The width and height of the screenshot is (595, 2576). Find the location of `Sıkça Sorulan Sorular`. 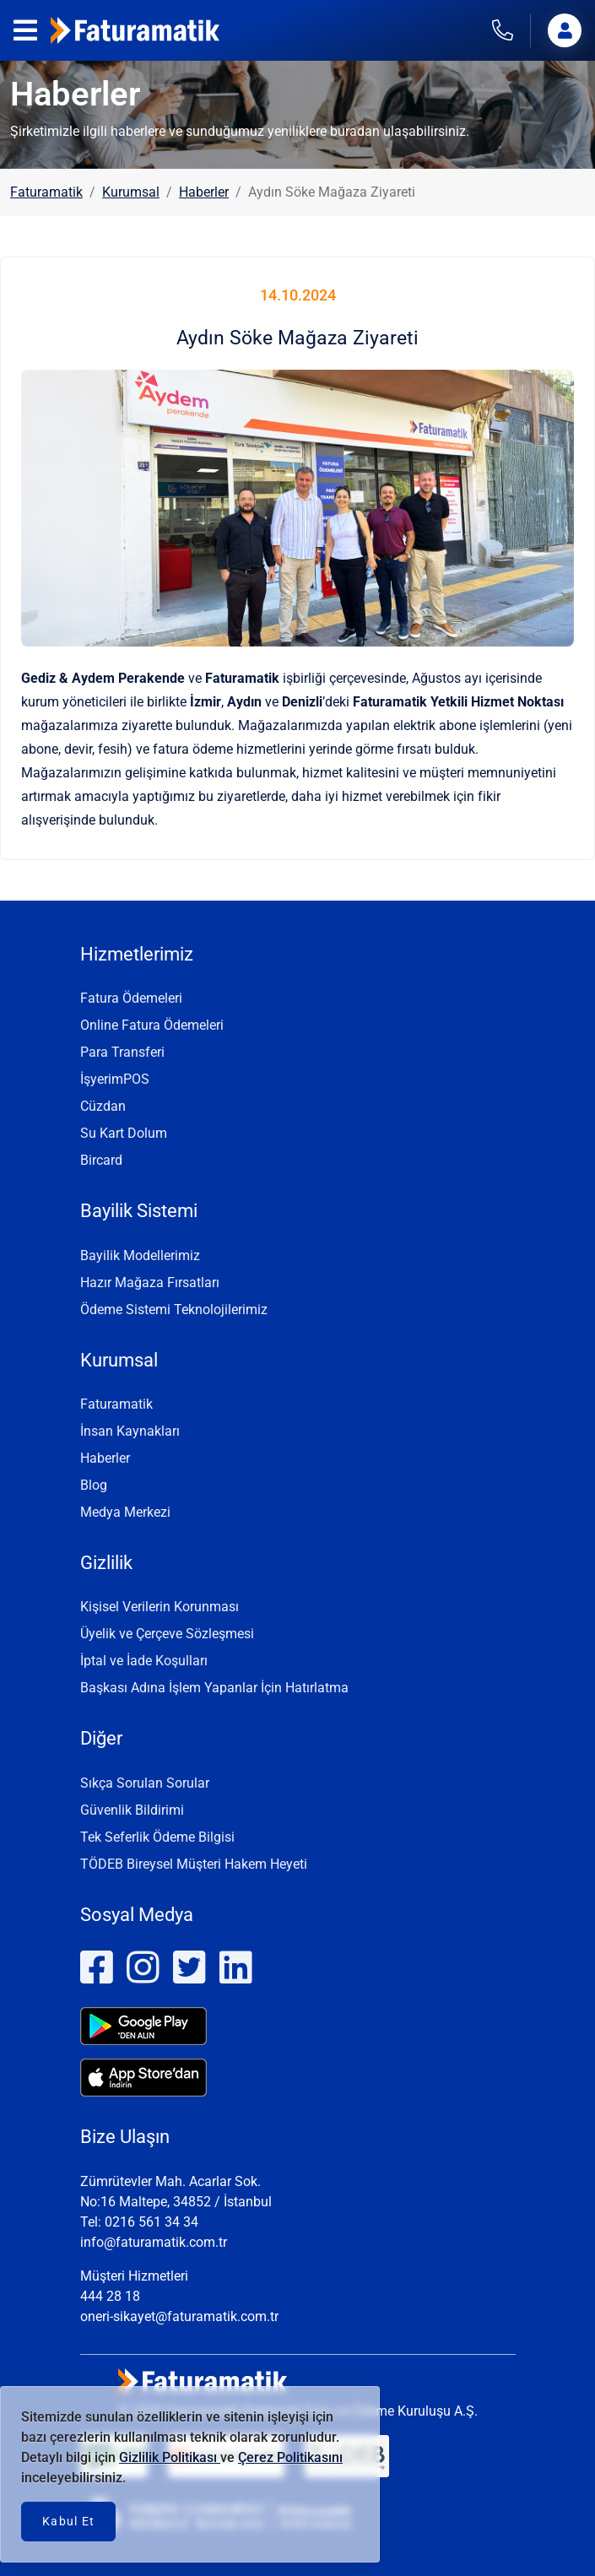

Sıkça Sorulan Sorular is located at coordinates (144, 1783).